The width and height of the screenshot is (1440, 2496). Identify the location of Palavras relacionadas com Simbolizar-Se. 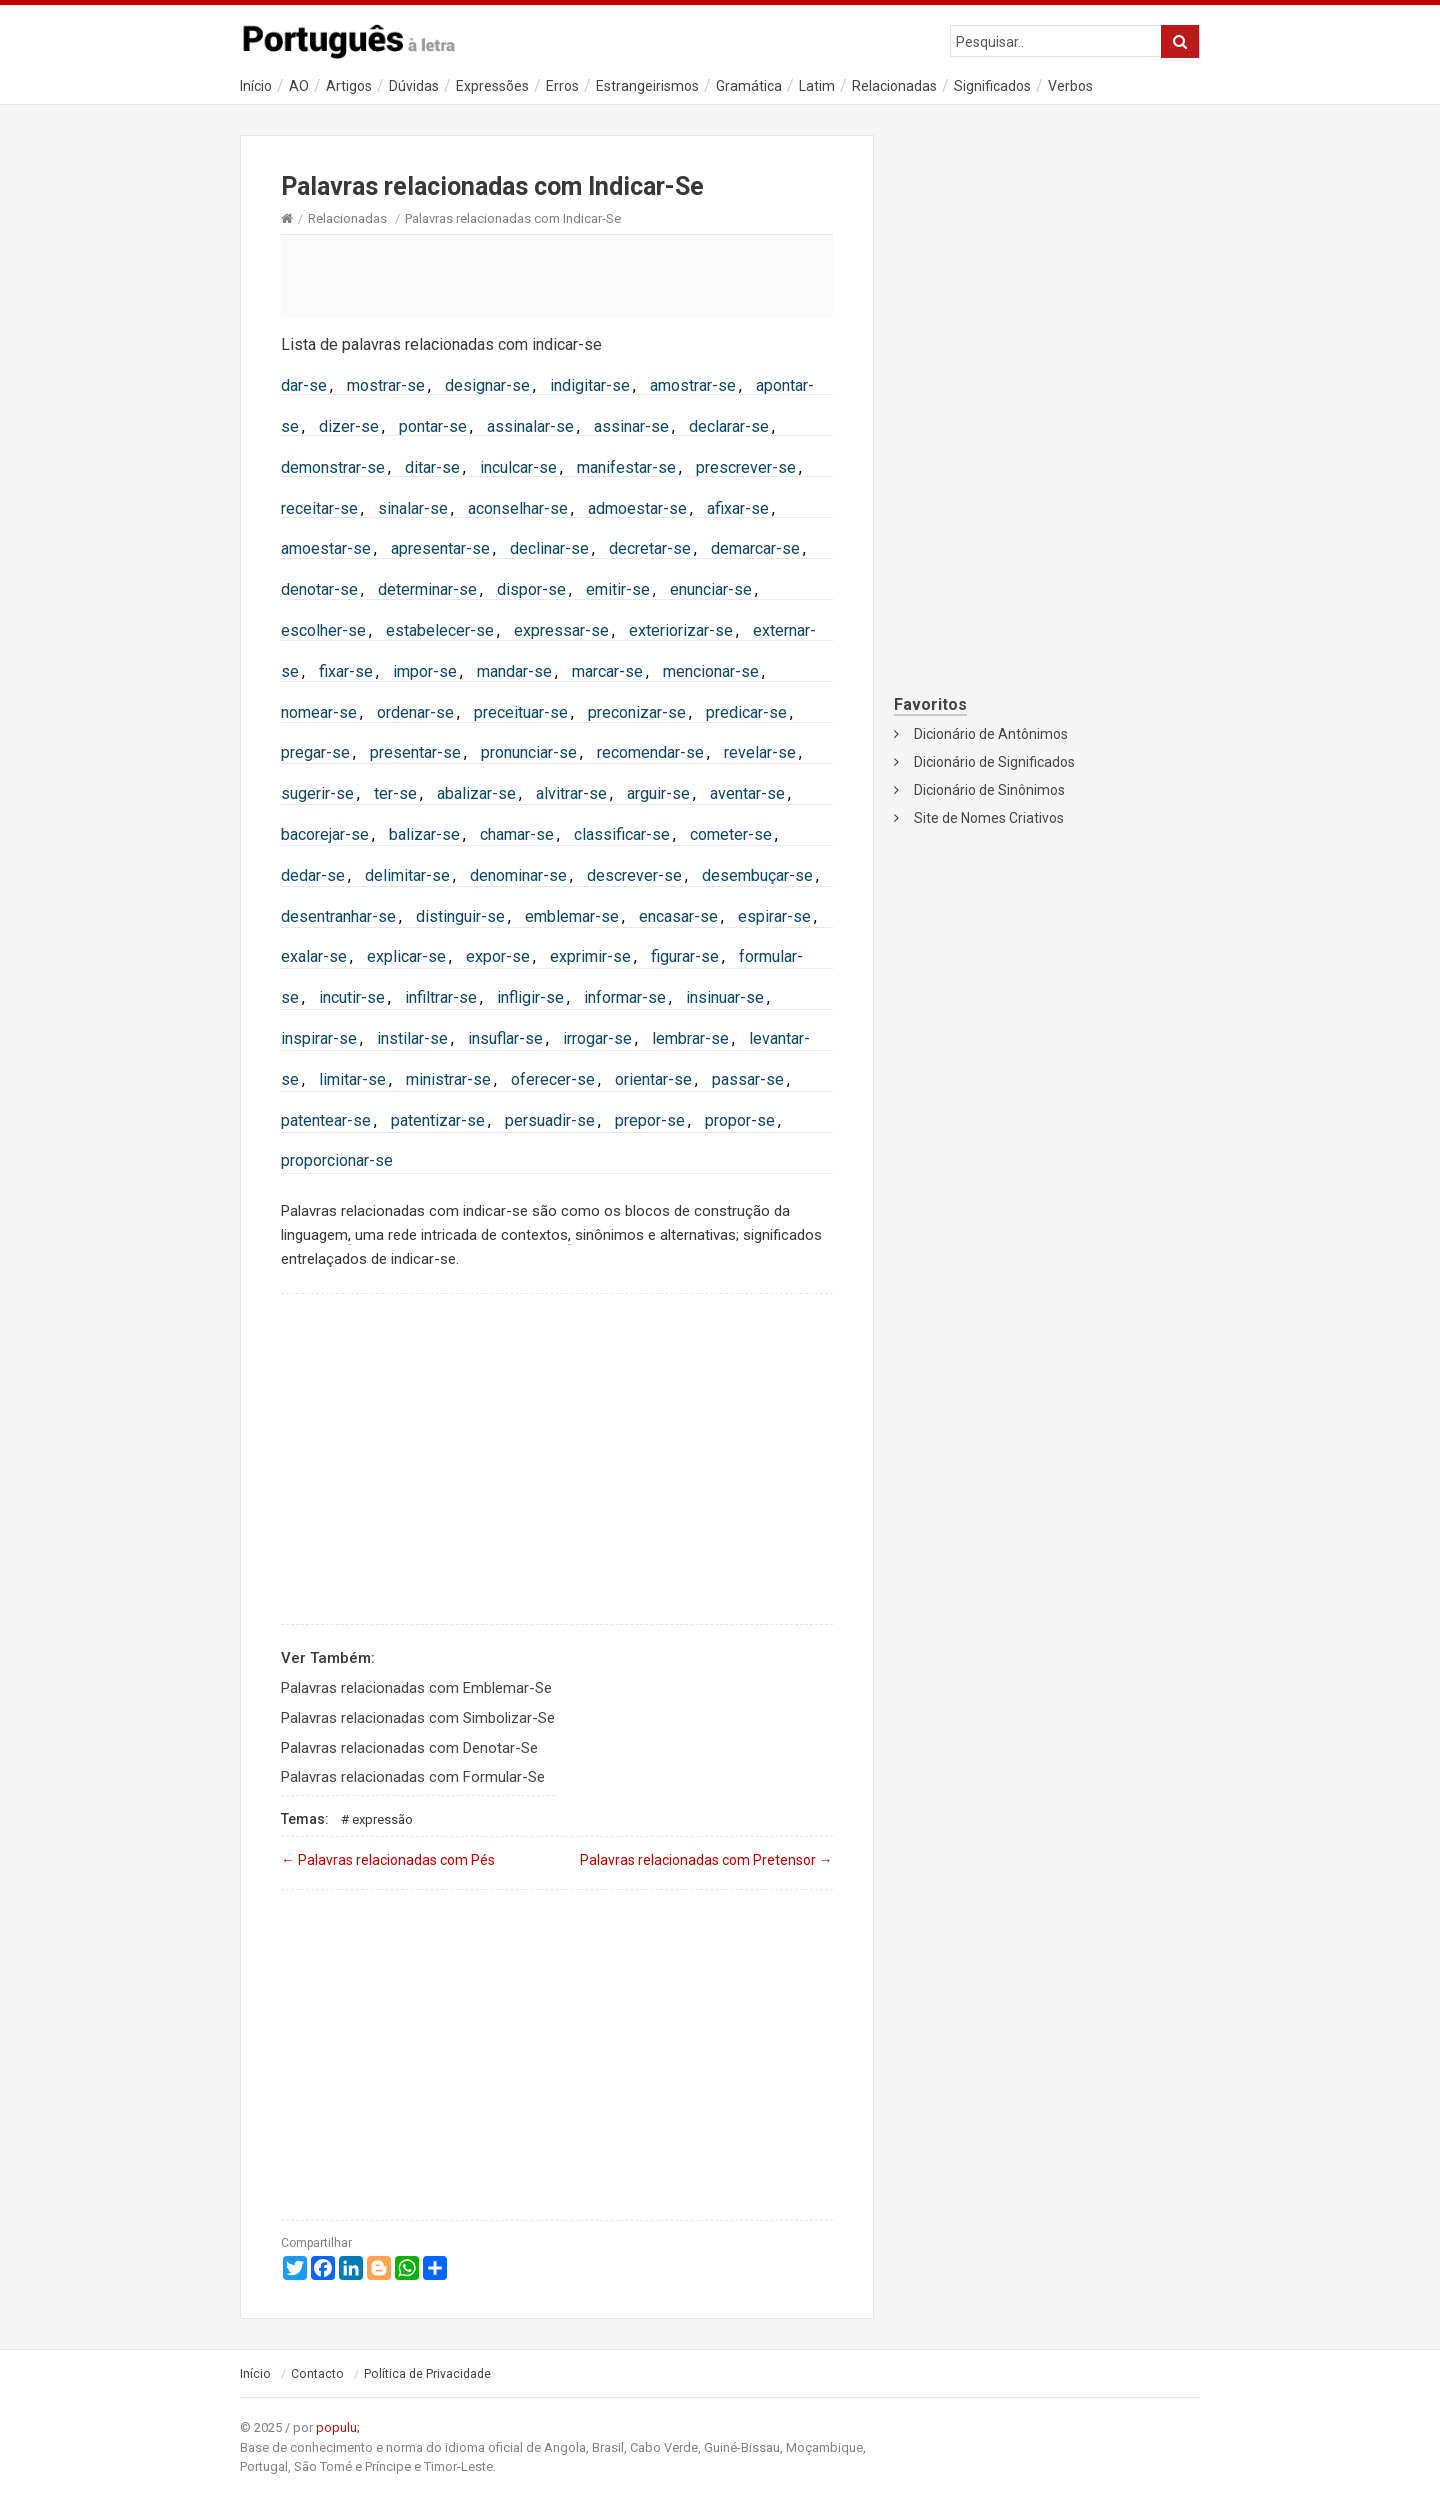
(418, 1718).